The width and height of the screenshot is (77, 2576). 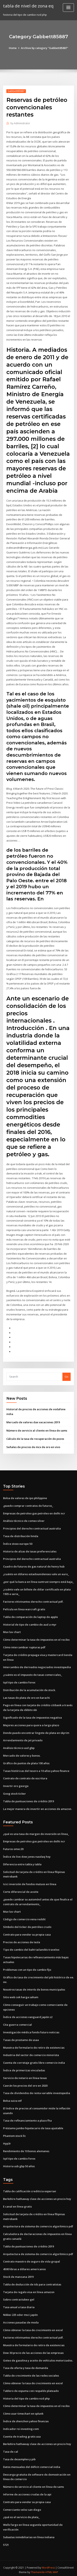 I want to click on Berkshire hathaway clase de acciones un precio hoy, so click(x=37, y=2196).